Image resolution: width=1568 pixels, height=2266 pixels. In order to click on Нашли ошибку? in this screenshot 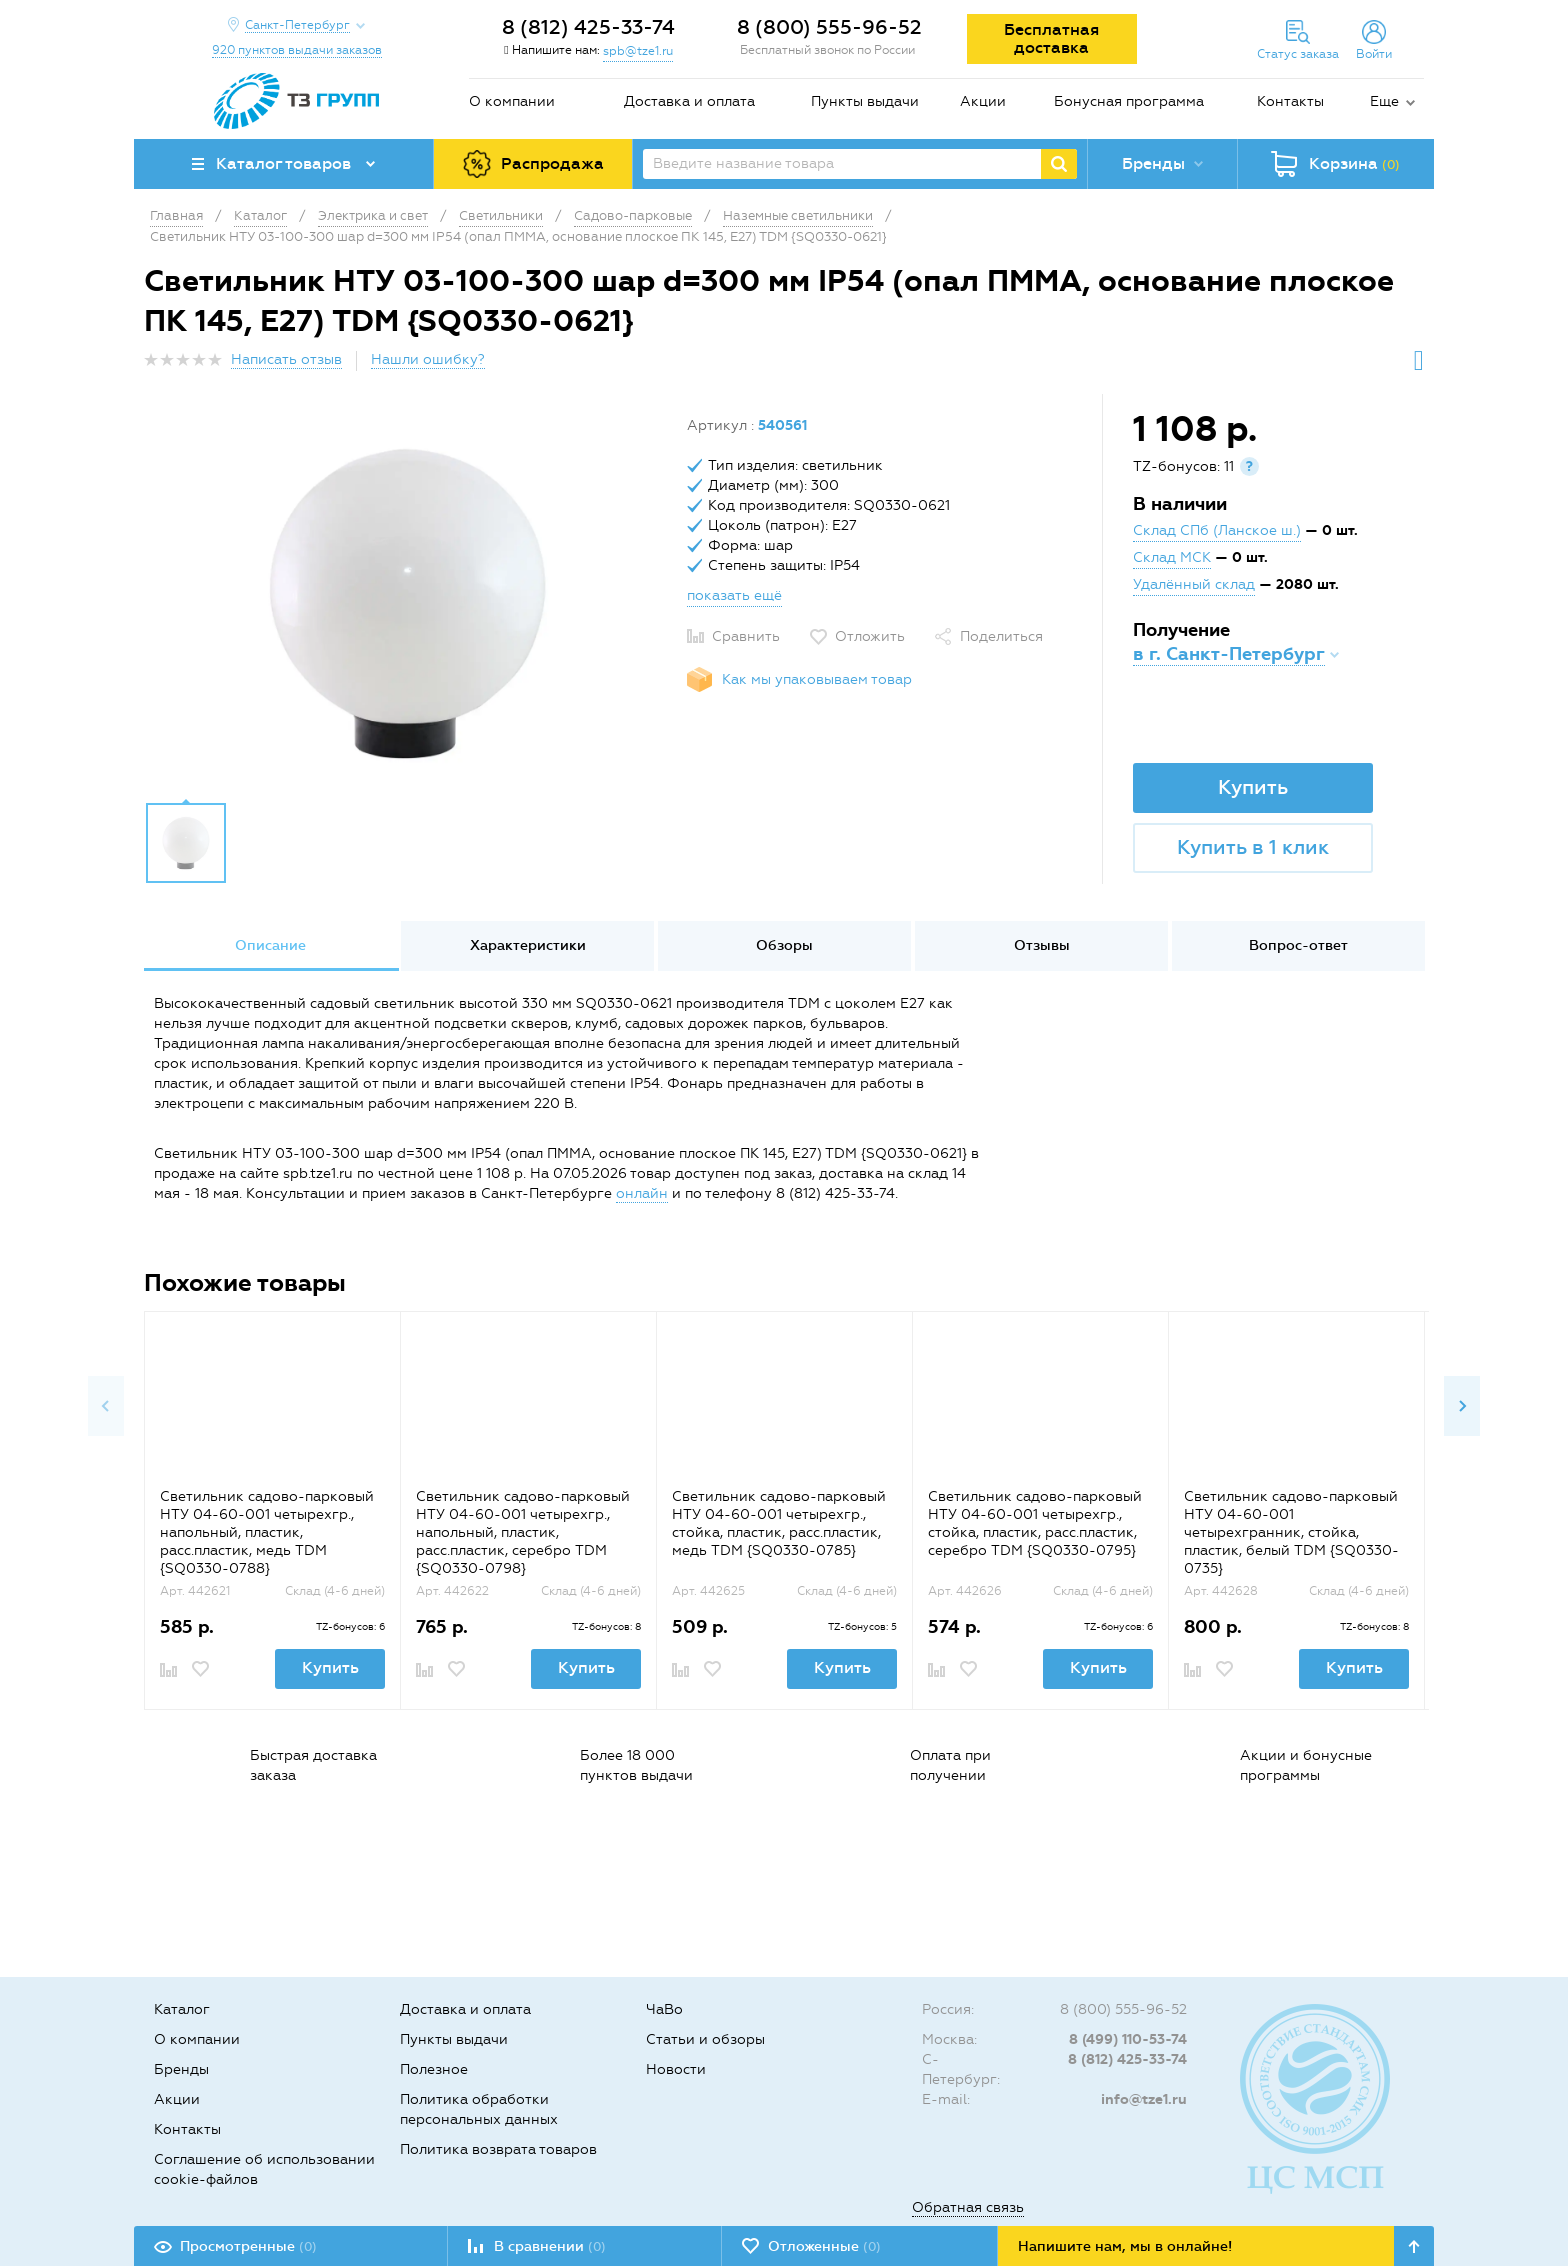, I will do `click(428, 359)`.